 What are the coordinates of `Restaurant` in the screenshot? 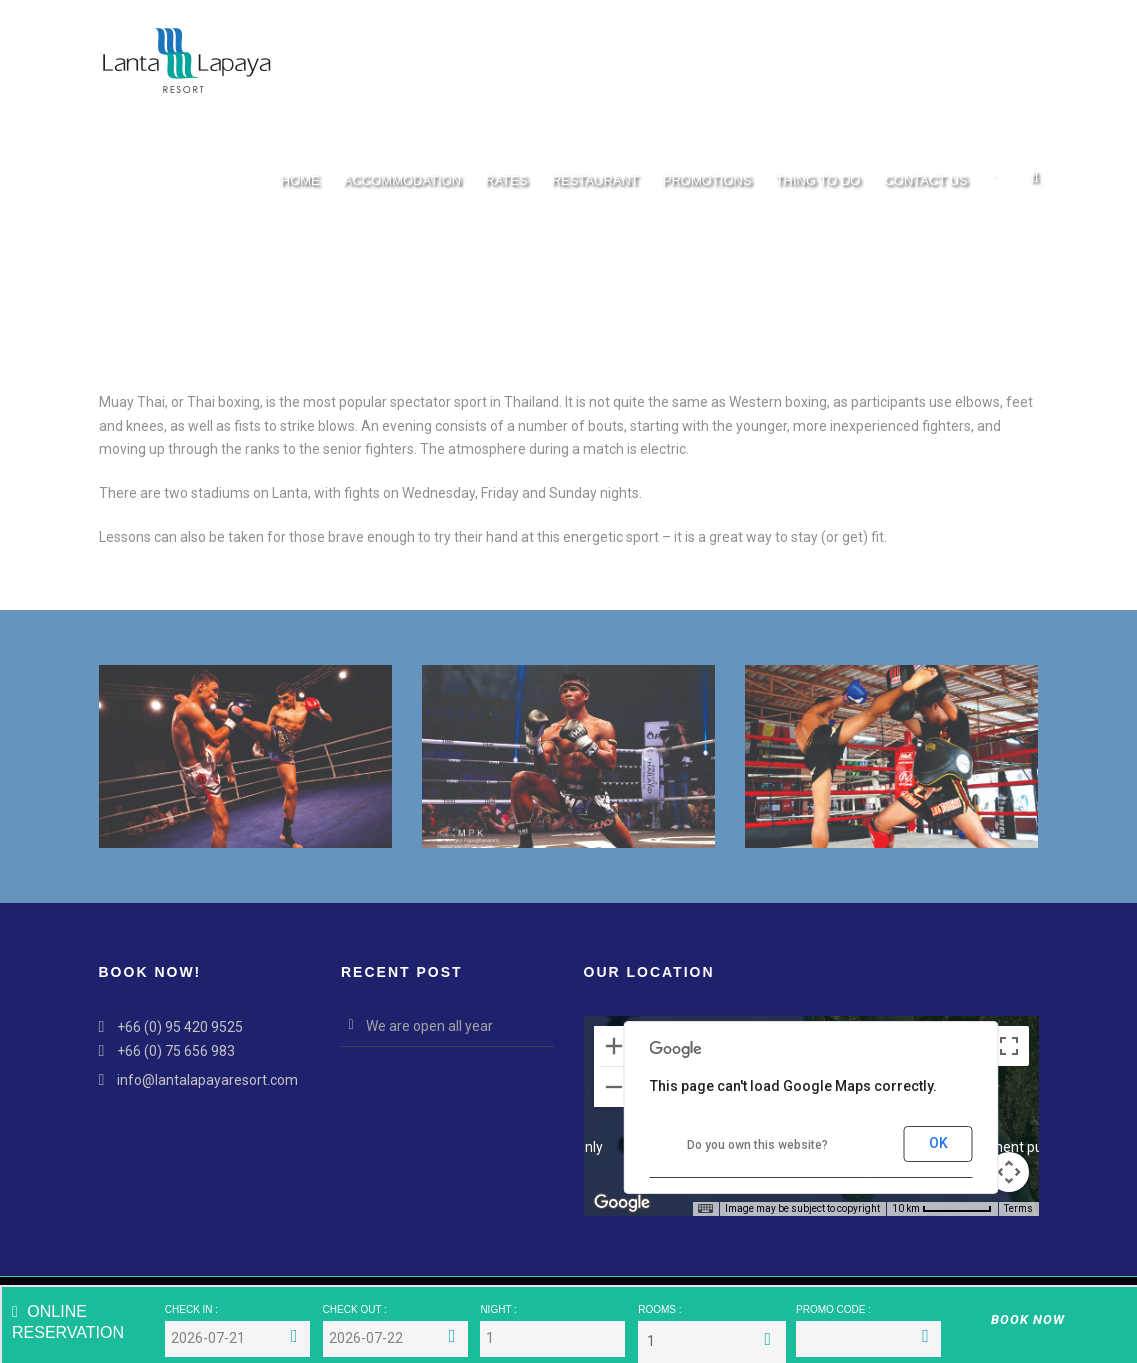 It's located at (595, 180).